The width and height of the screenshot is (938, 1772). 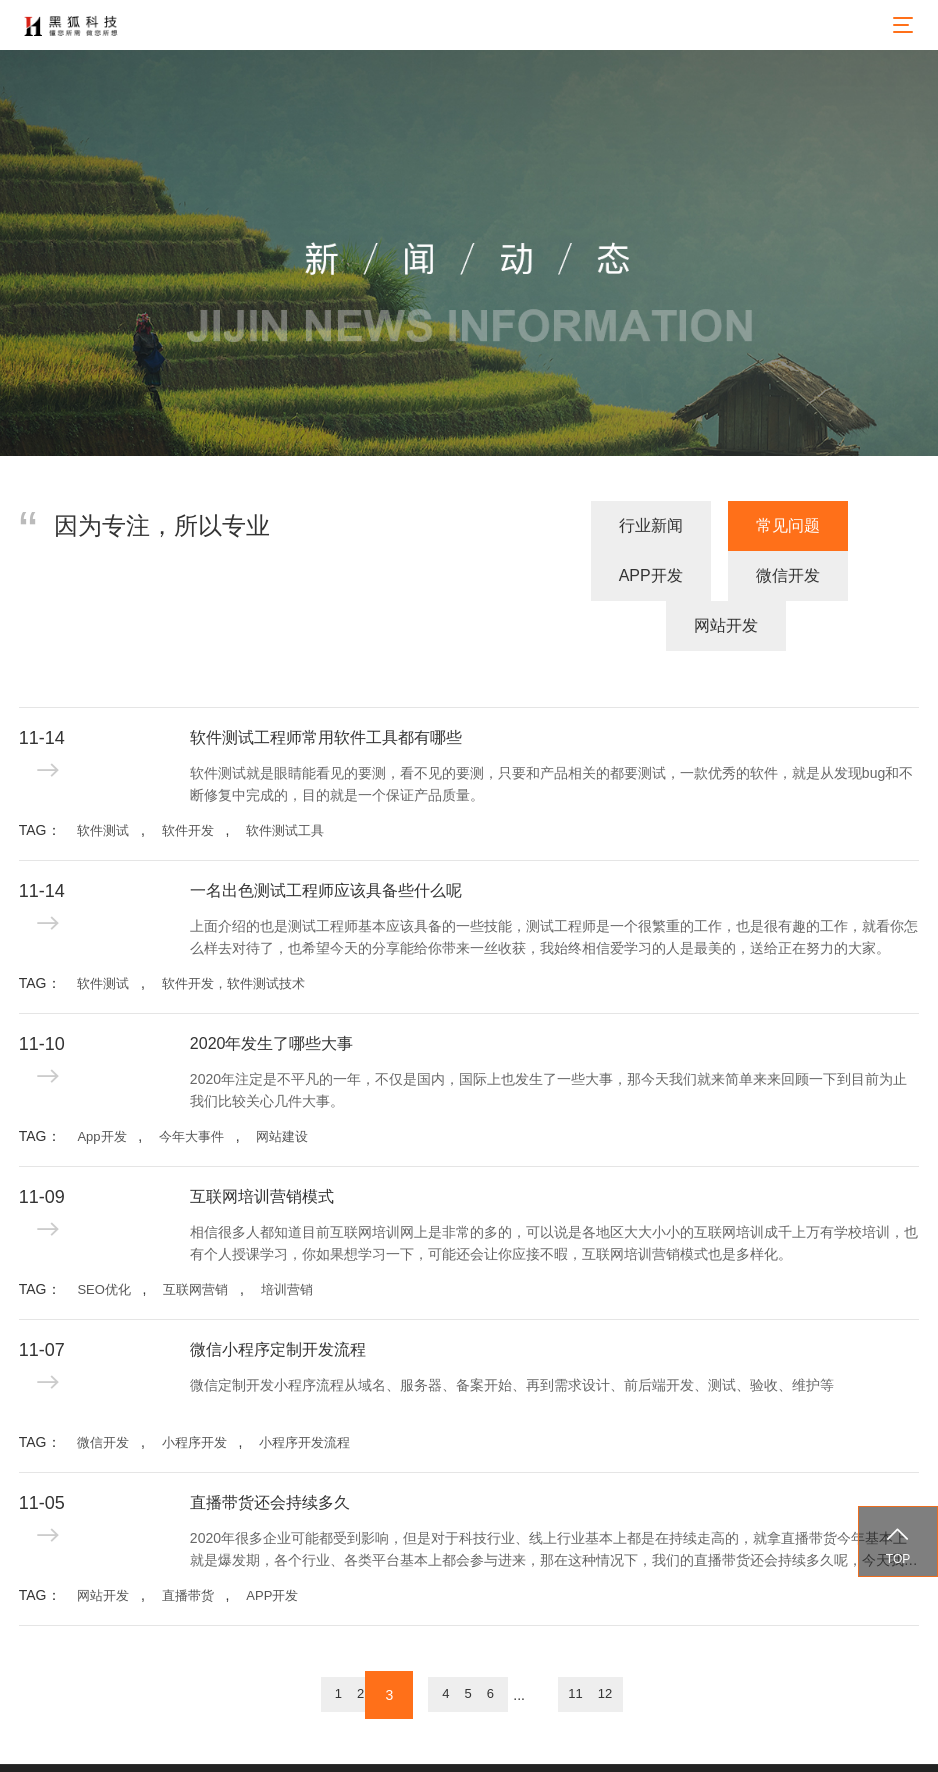 What do you see at coordinates (554, 886) in the screenshot?
I see `上面介绍的也是测试工程师基本应该具备的一些技能，测试工程师是一个很繁重的工作，也是很有趣的工作，就看你怎么样去对待了，也希望今天的分享能给你带来一丝收获，我始终相信爱学习的人是最美的，送给正在努力的大家。` at bounding box center [554, 886].